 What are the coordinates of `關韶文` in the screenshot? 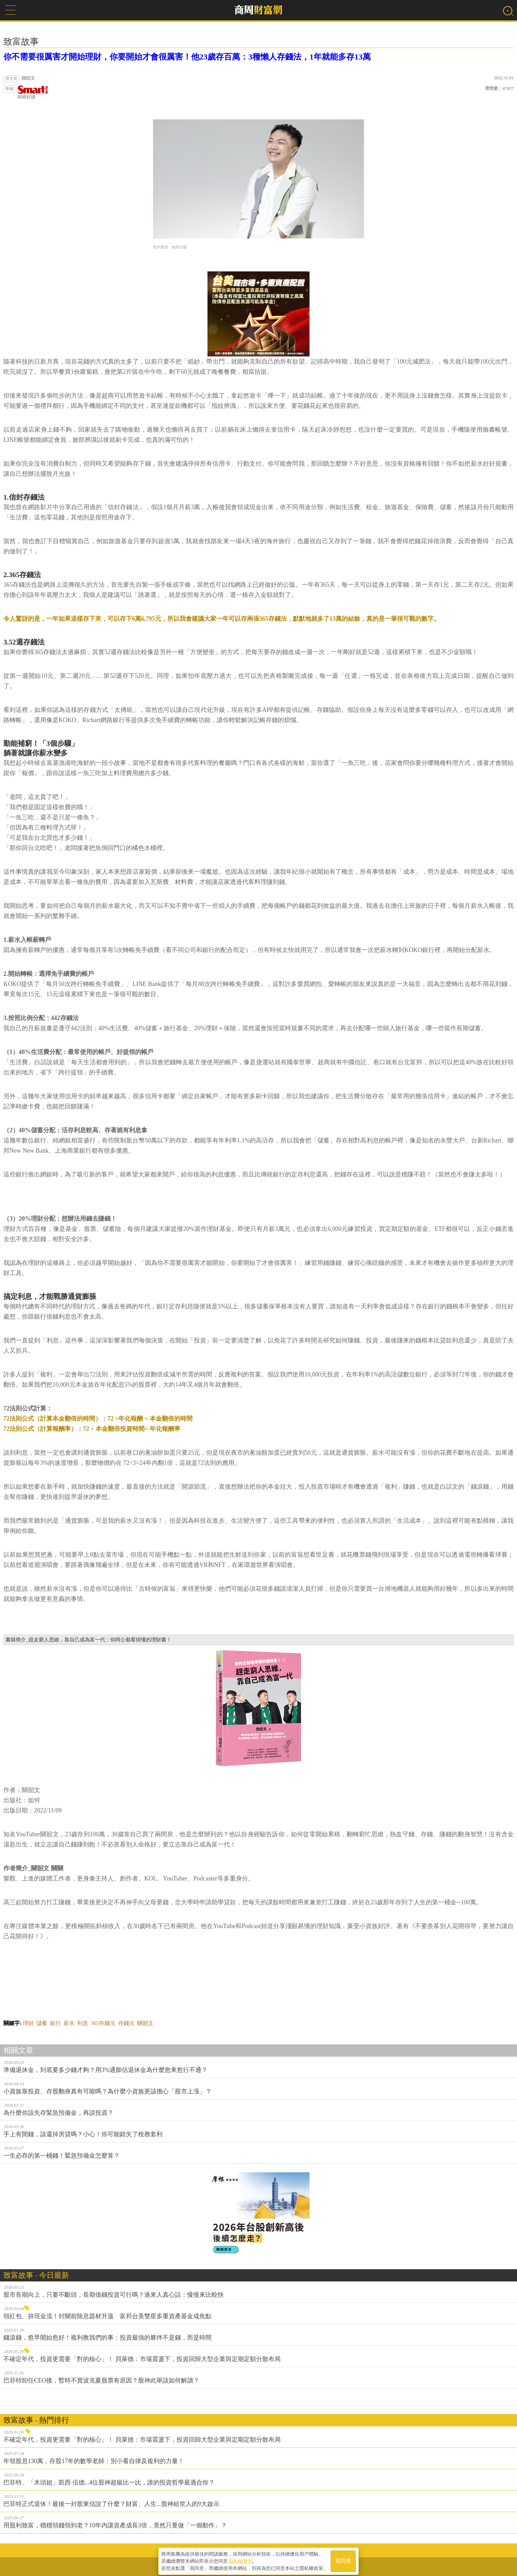 It's located at (145, 2023).